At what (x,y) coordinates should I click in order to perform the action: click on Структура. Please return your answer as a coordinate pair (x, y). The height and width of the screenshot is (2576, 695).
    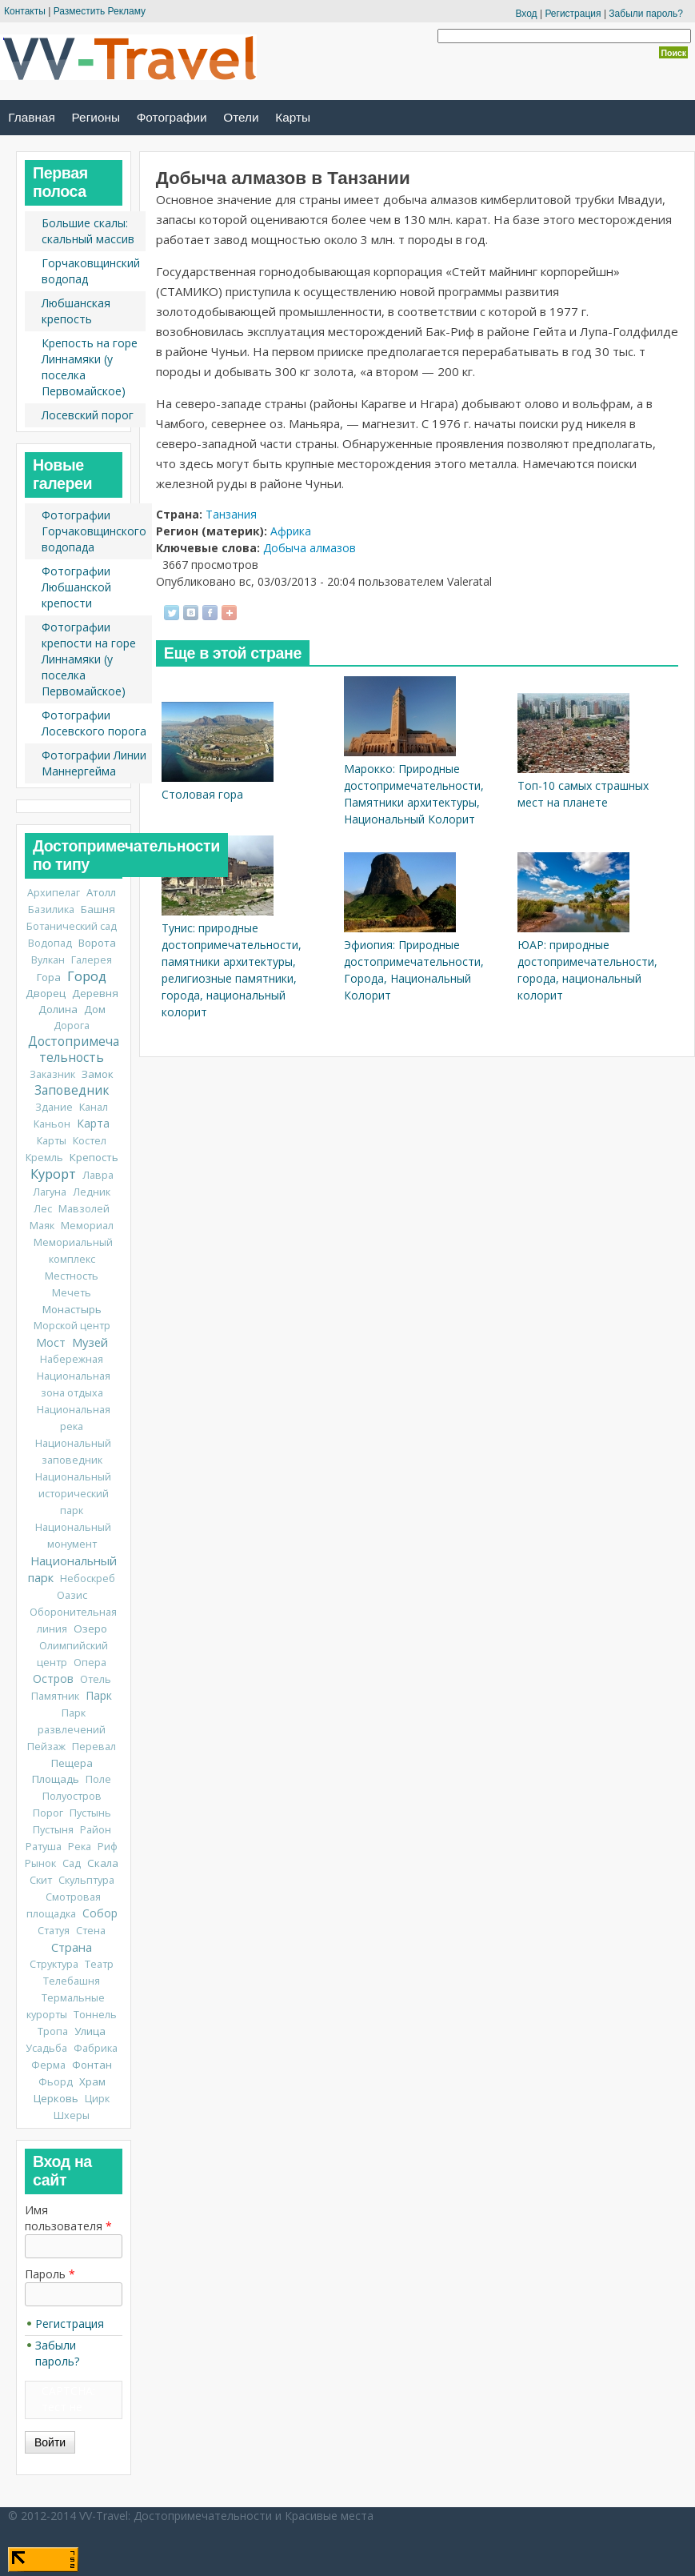
    Looking at the image, I should click on (54, 1964).